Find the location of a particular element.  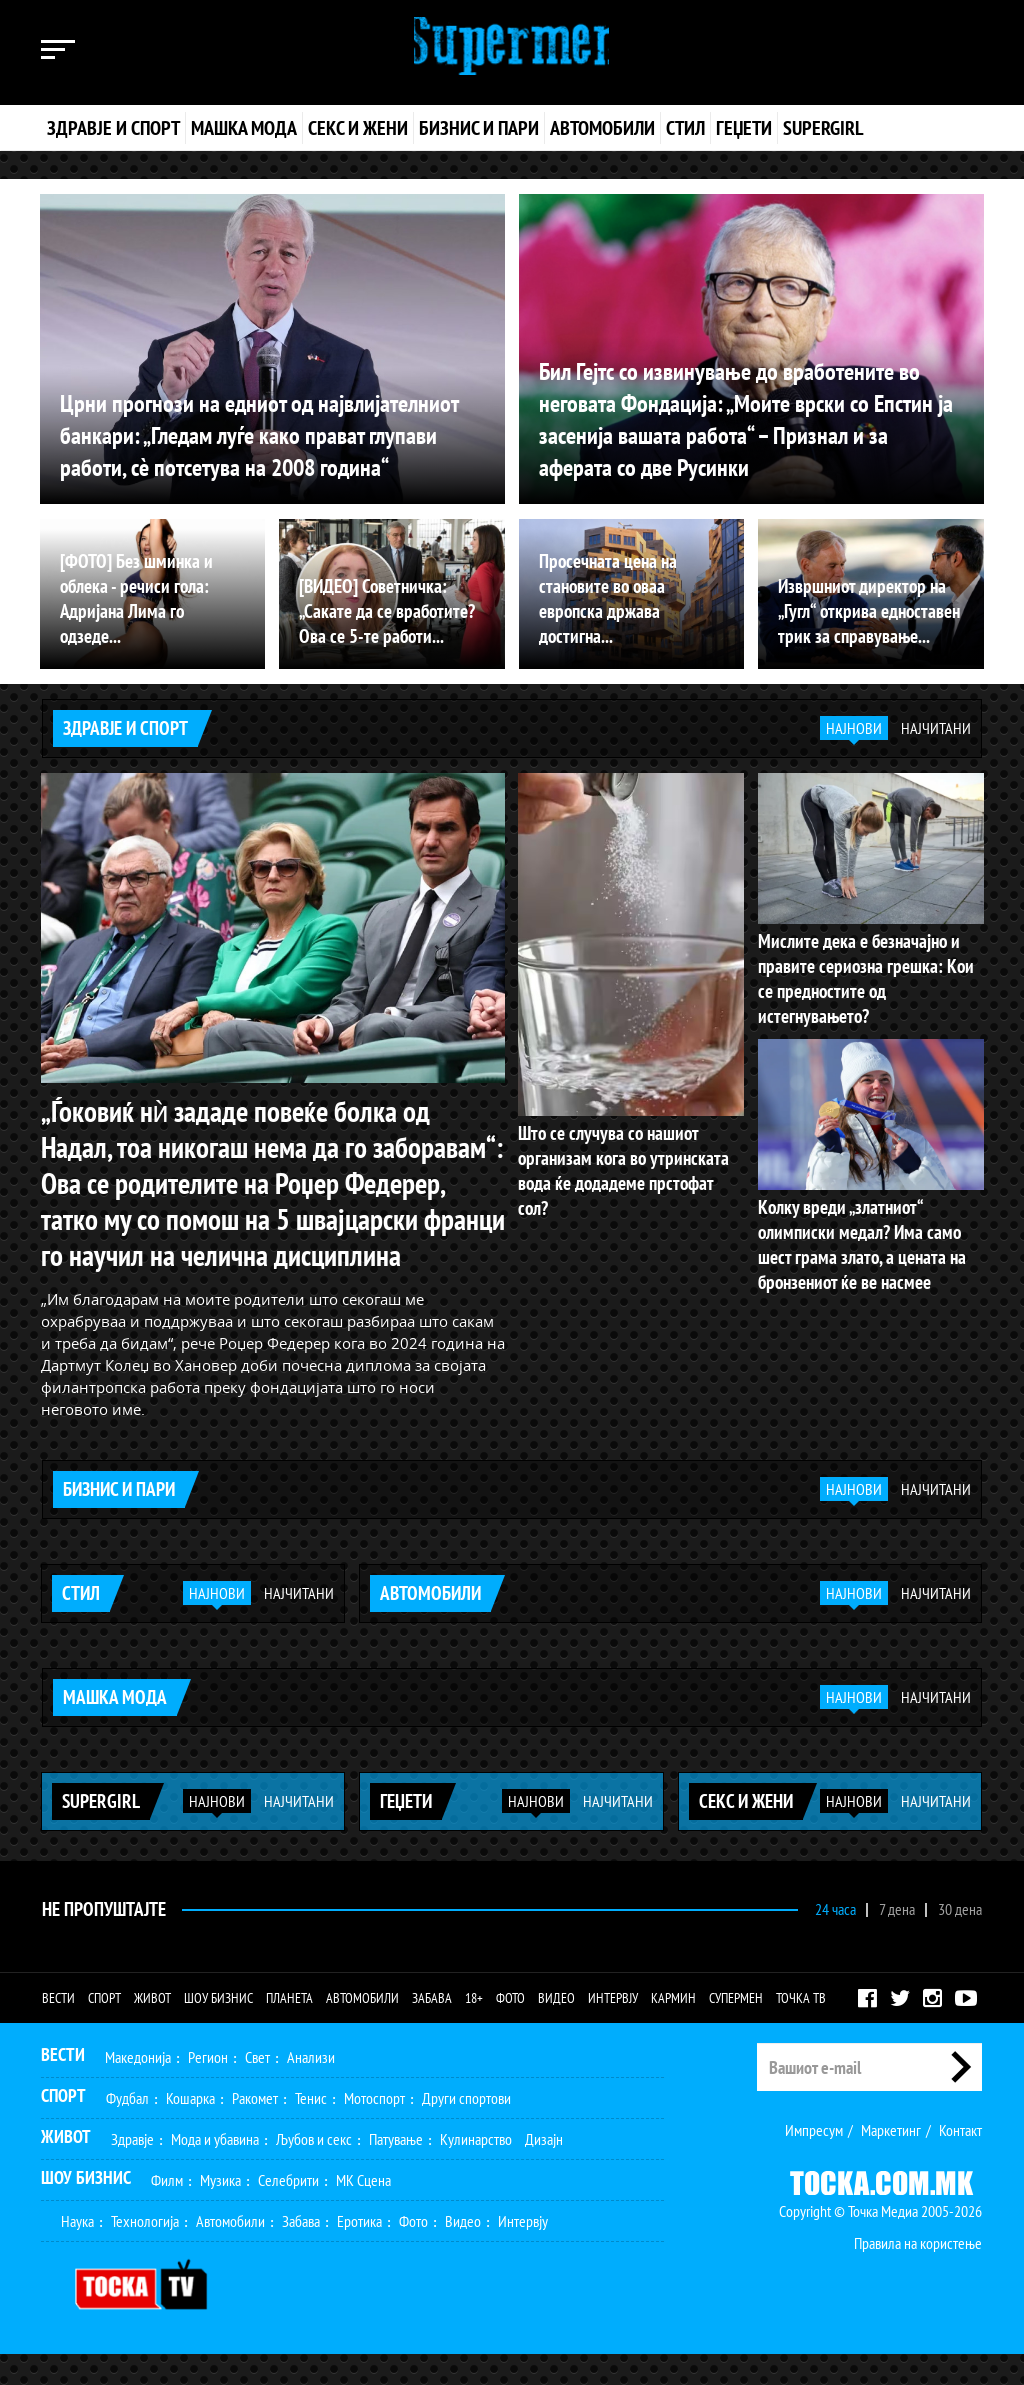

Просечната цена на становите во оваа европска држава достигна... is located at coordinates (630, 612).